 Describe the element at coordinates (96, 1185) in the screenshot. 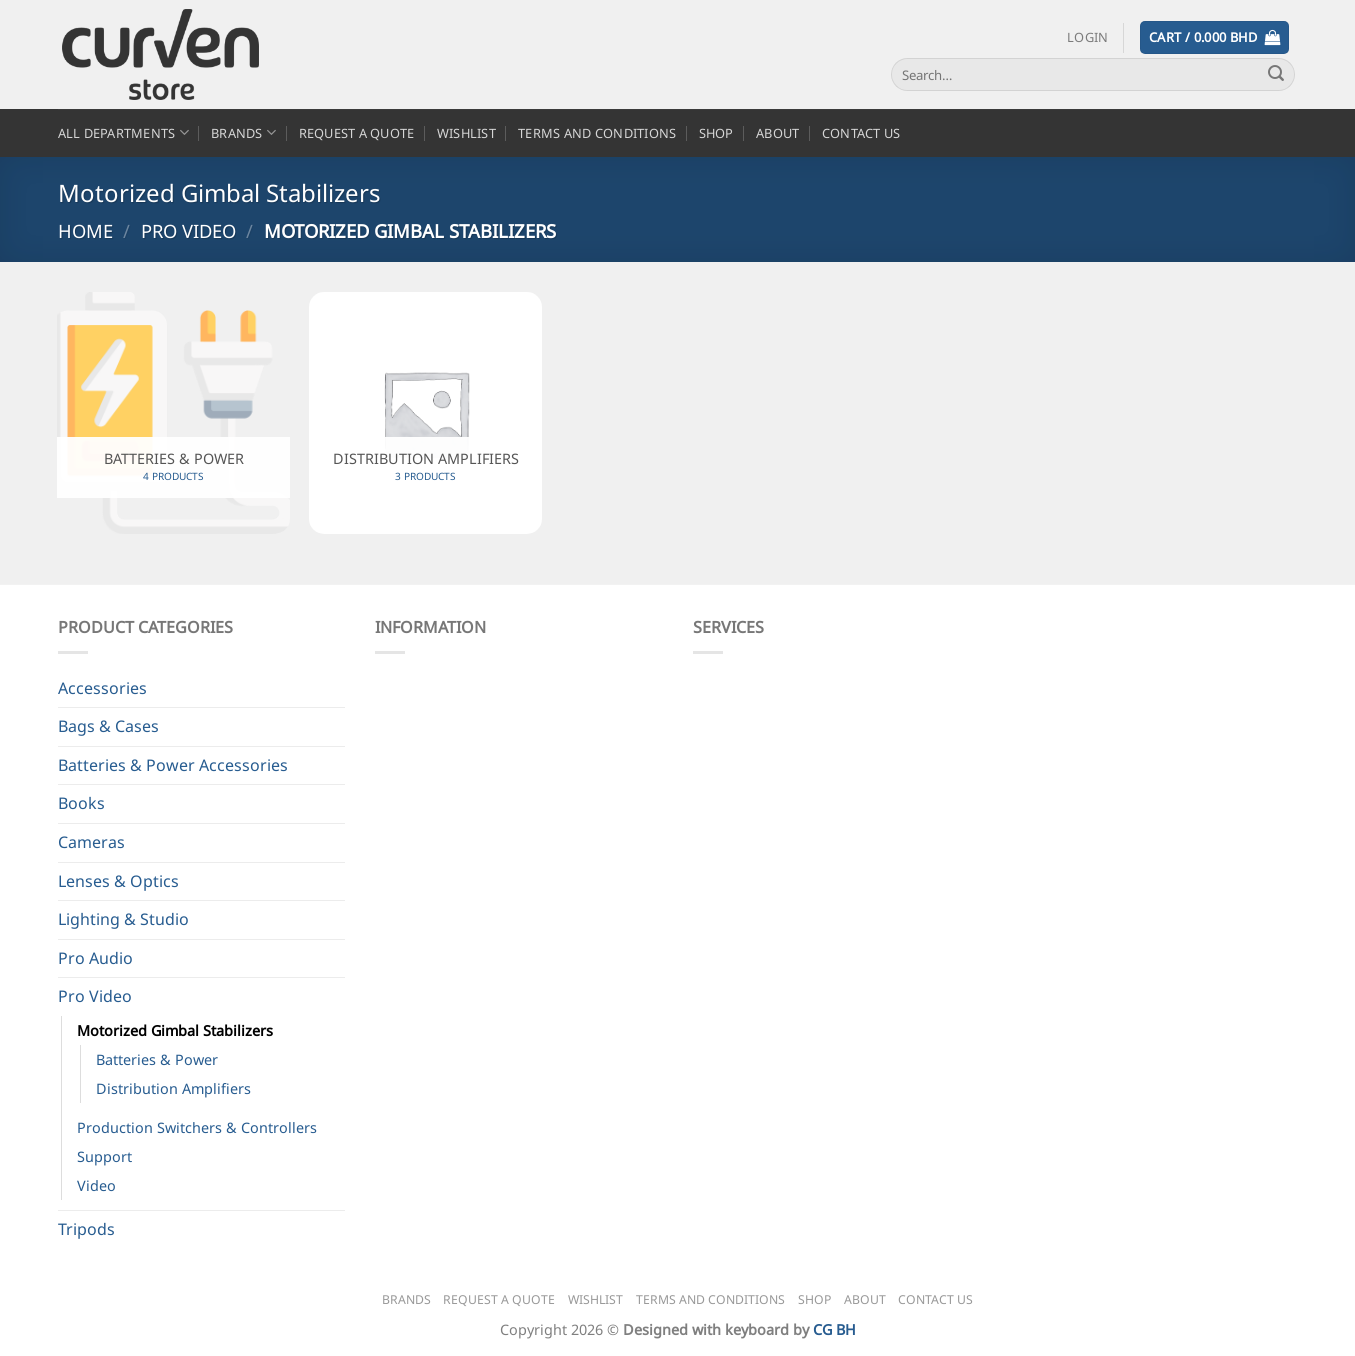

I see `Video` at that location.